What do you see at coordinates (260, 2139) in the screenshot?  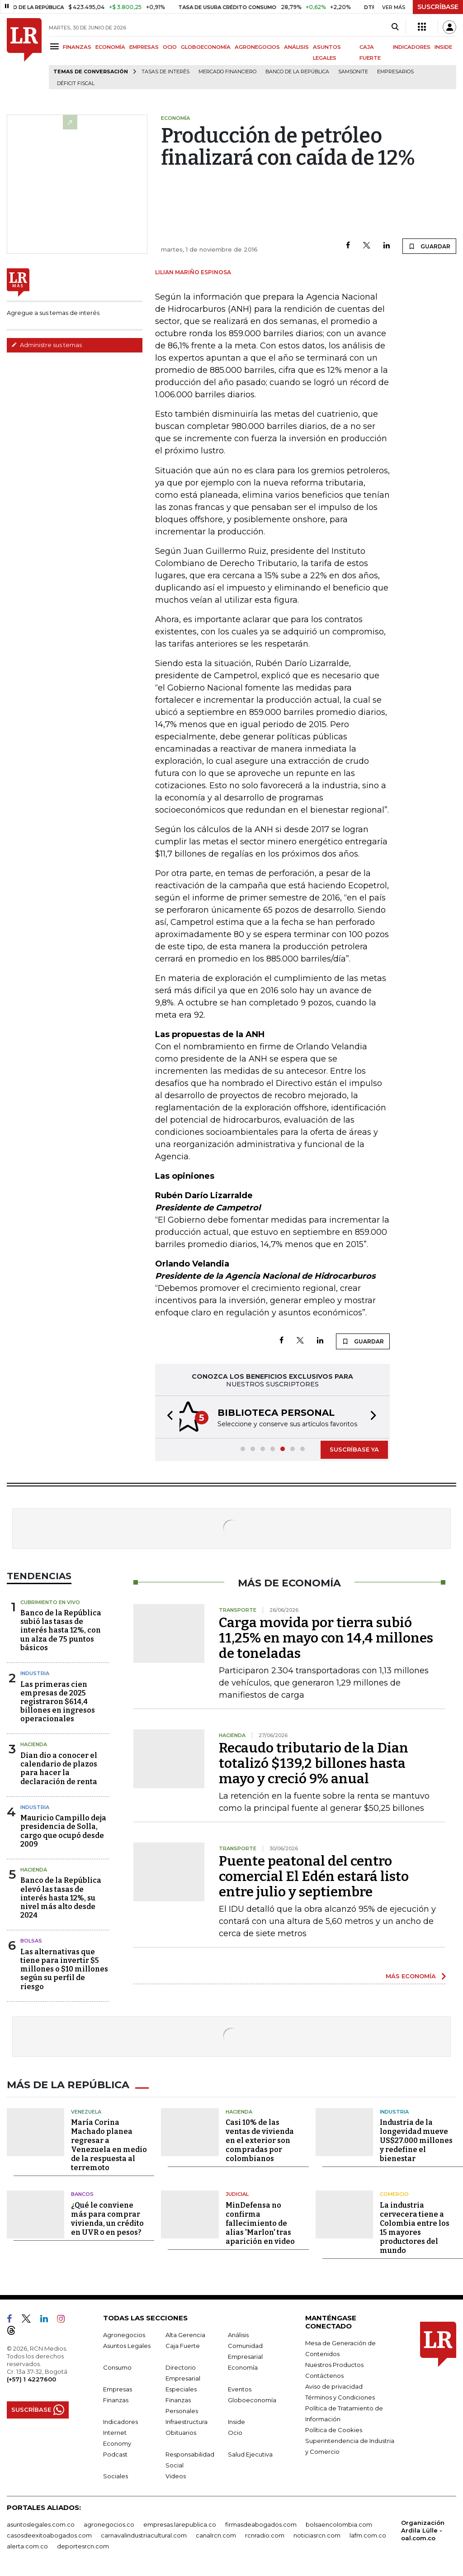 I see `Casi 10% de las ventas de vivienda en el exterior son compradas por colombianos` at bounding box center [260, 2139].